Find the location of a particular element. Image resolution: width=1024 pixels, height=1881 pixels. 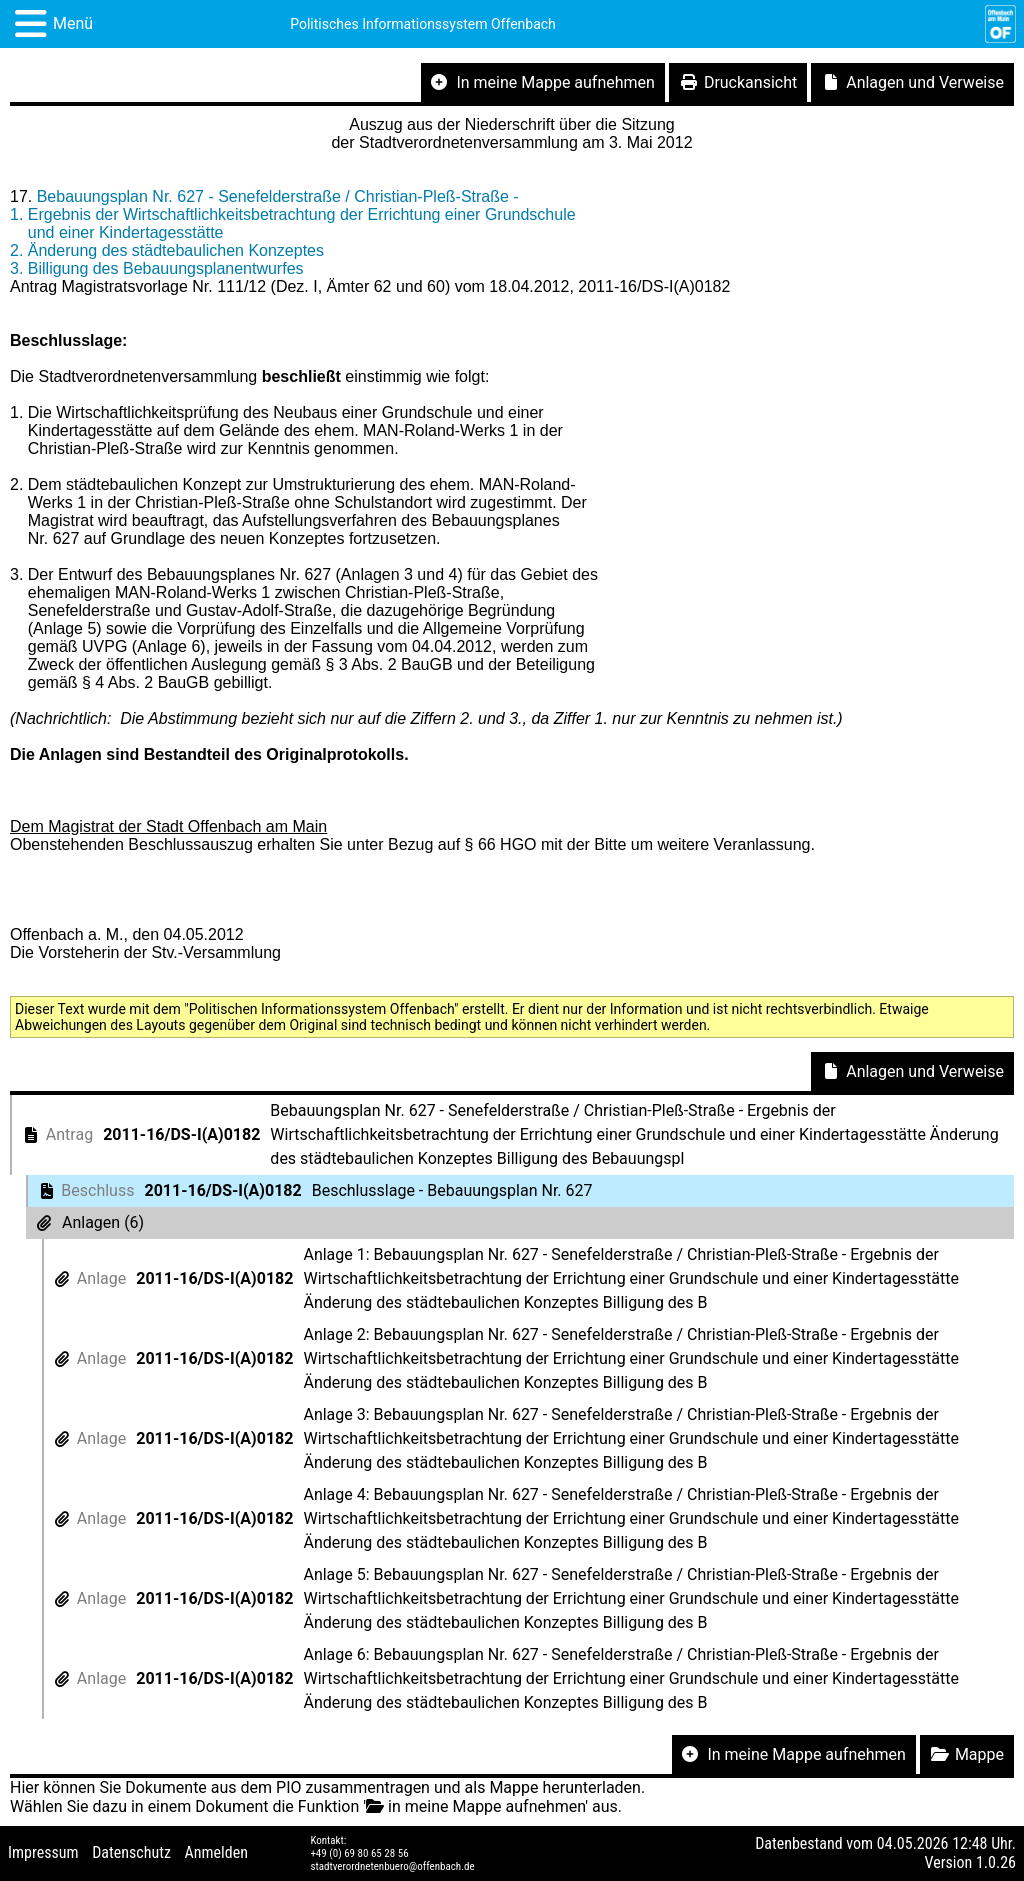

Politisches Informationssystem Offenbach is located at coordinates (423, 24).